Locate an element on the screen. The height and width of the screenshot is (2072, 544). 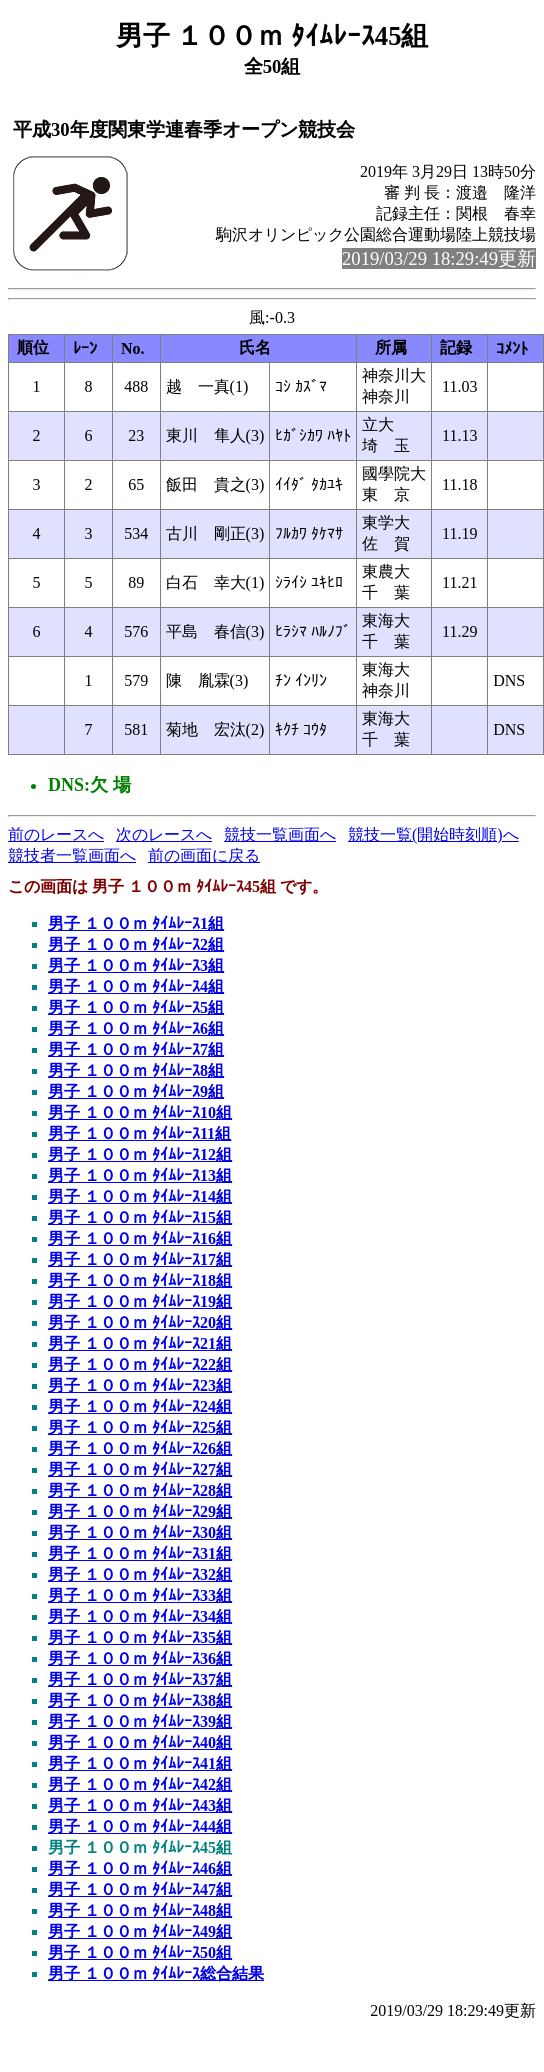
男子 １００ｍ ﾀｲﾑﾚｰｽ40組 is located at coordinates (140, 1742).